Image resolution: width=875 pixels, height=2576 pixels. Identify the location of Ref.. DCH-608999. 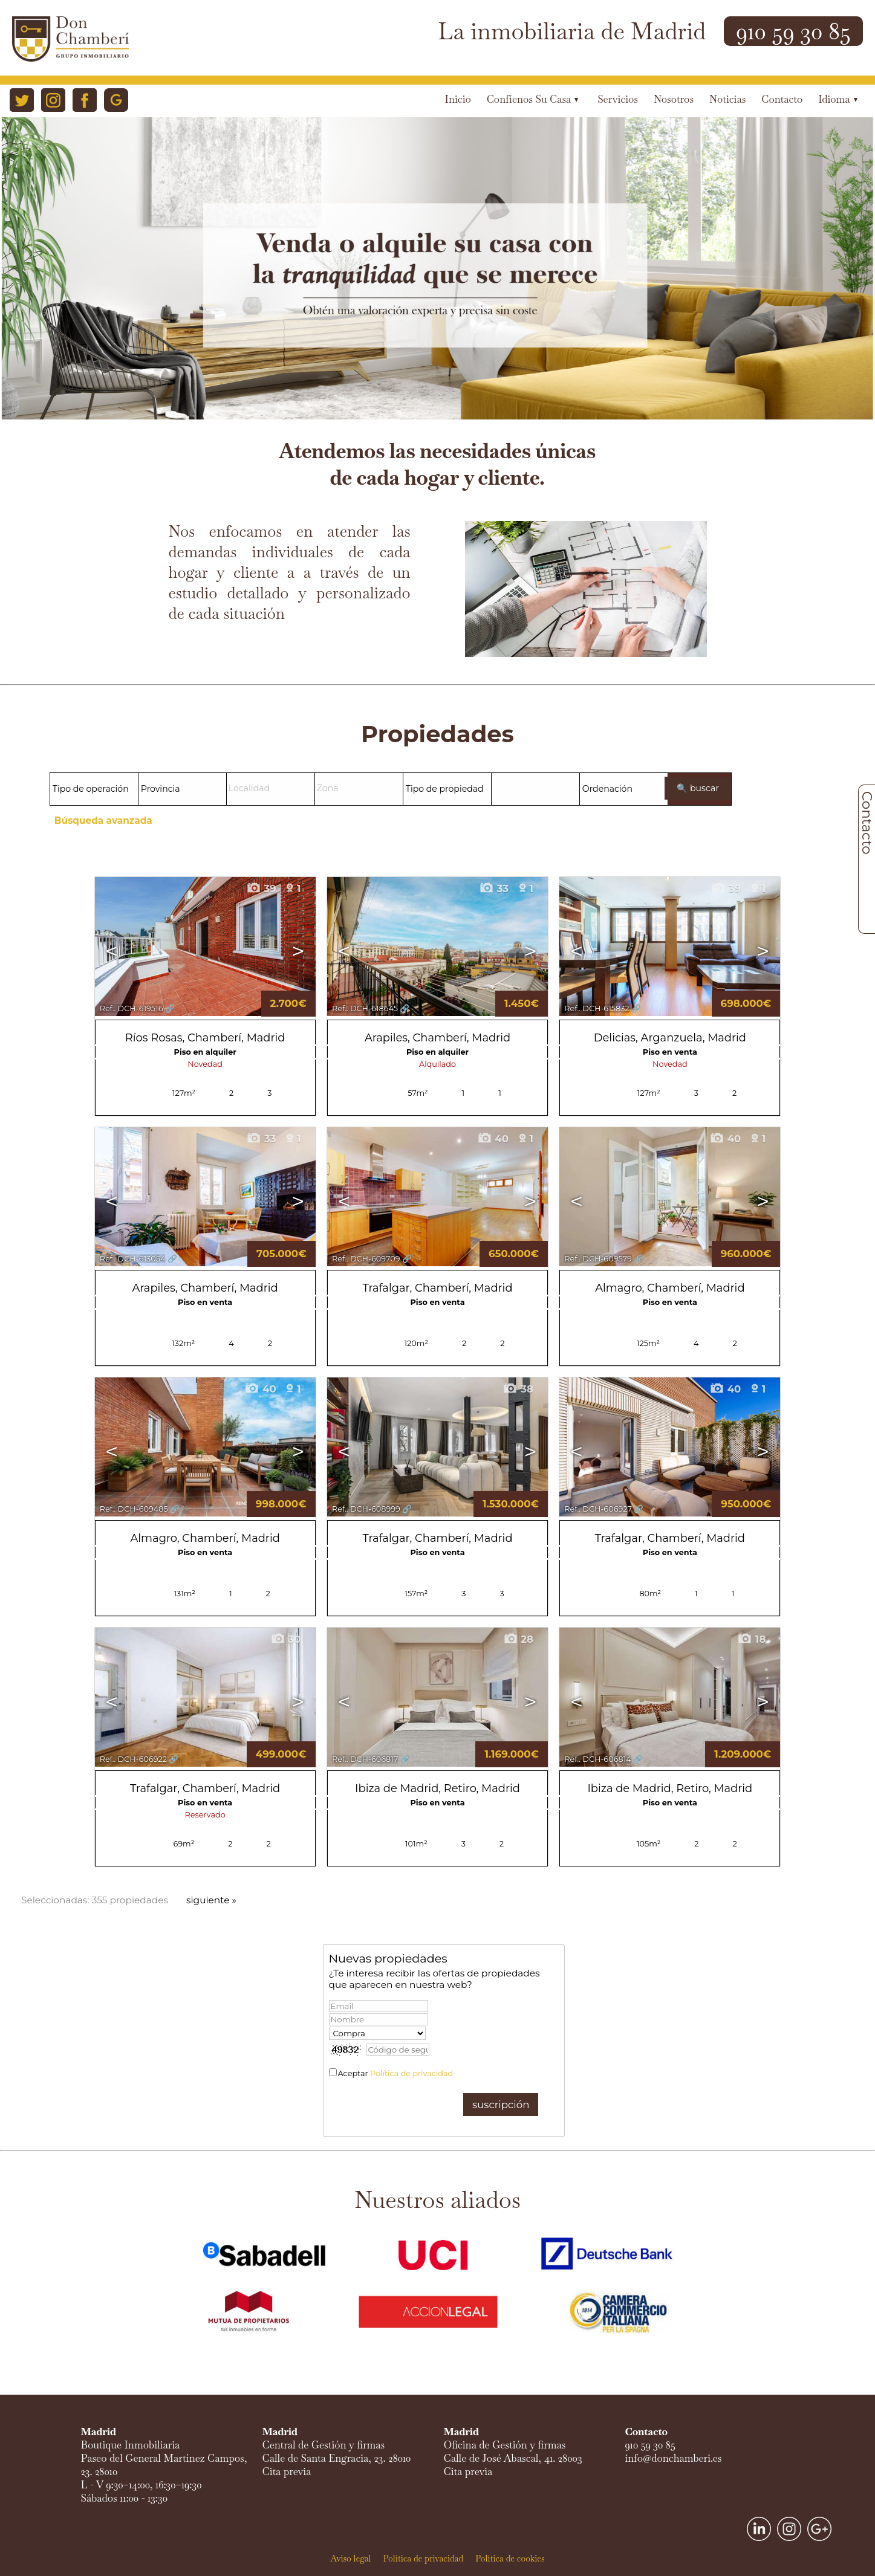
(366, 1508).